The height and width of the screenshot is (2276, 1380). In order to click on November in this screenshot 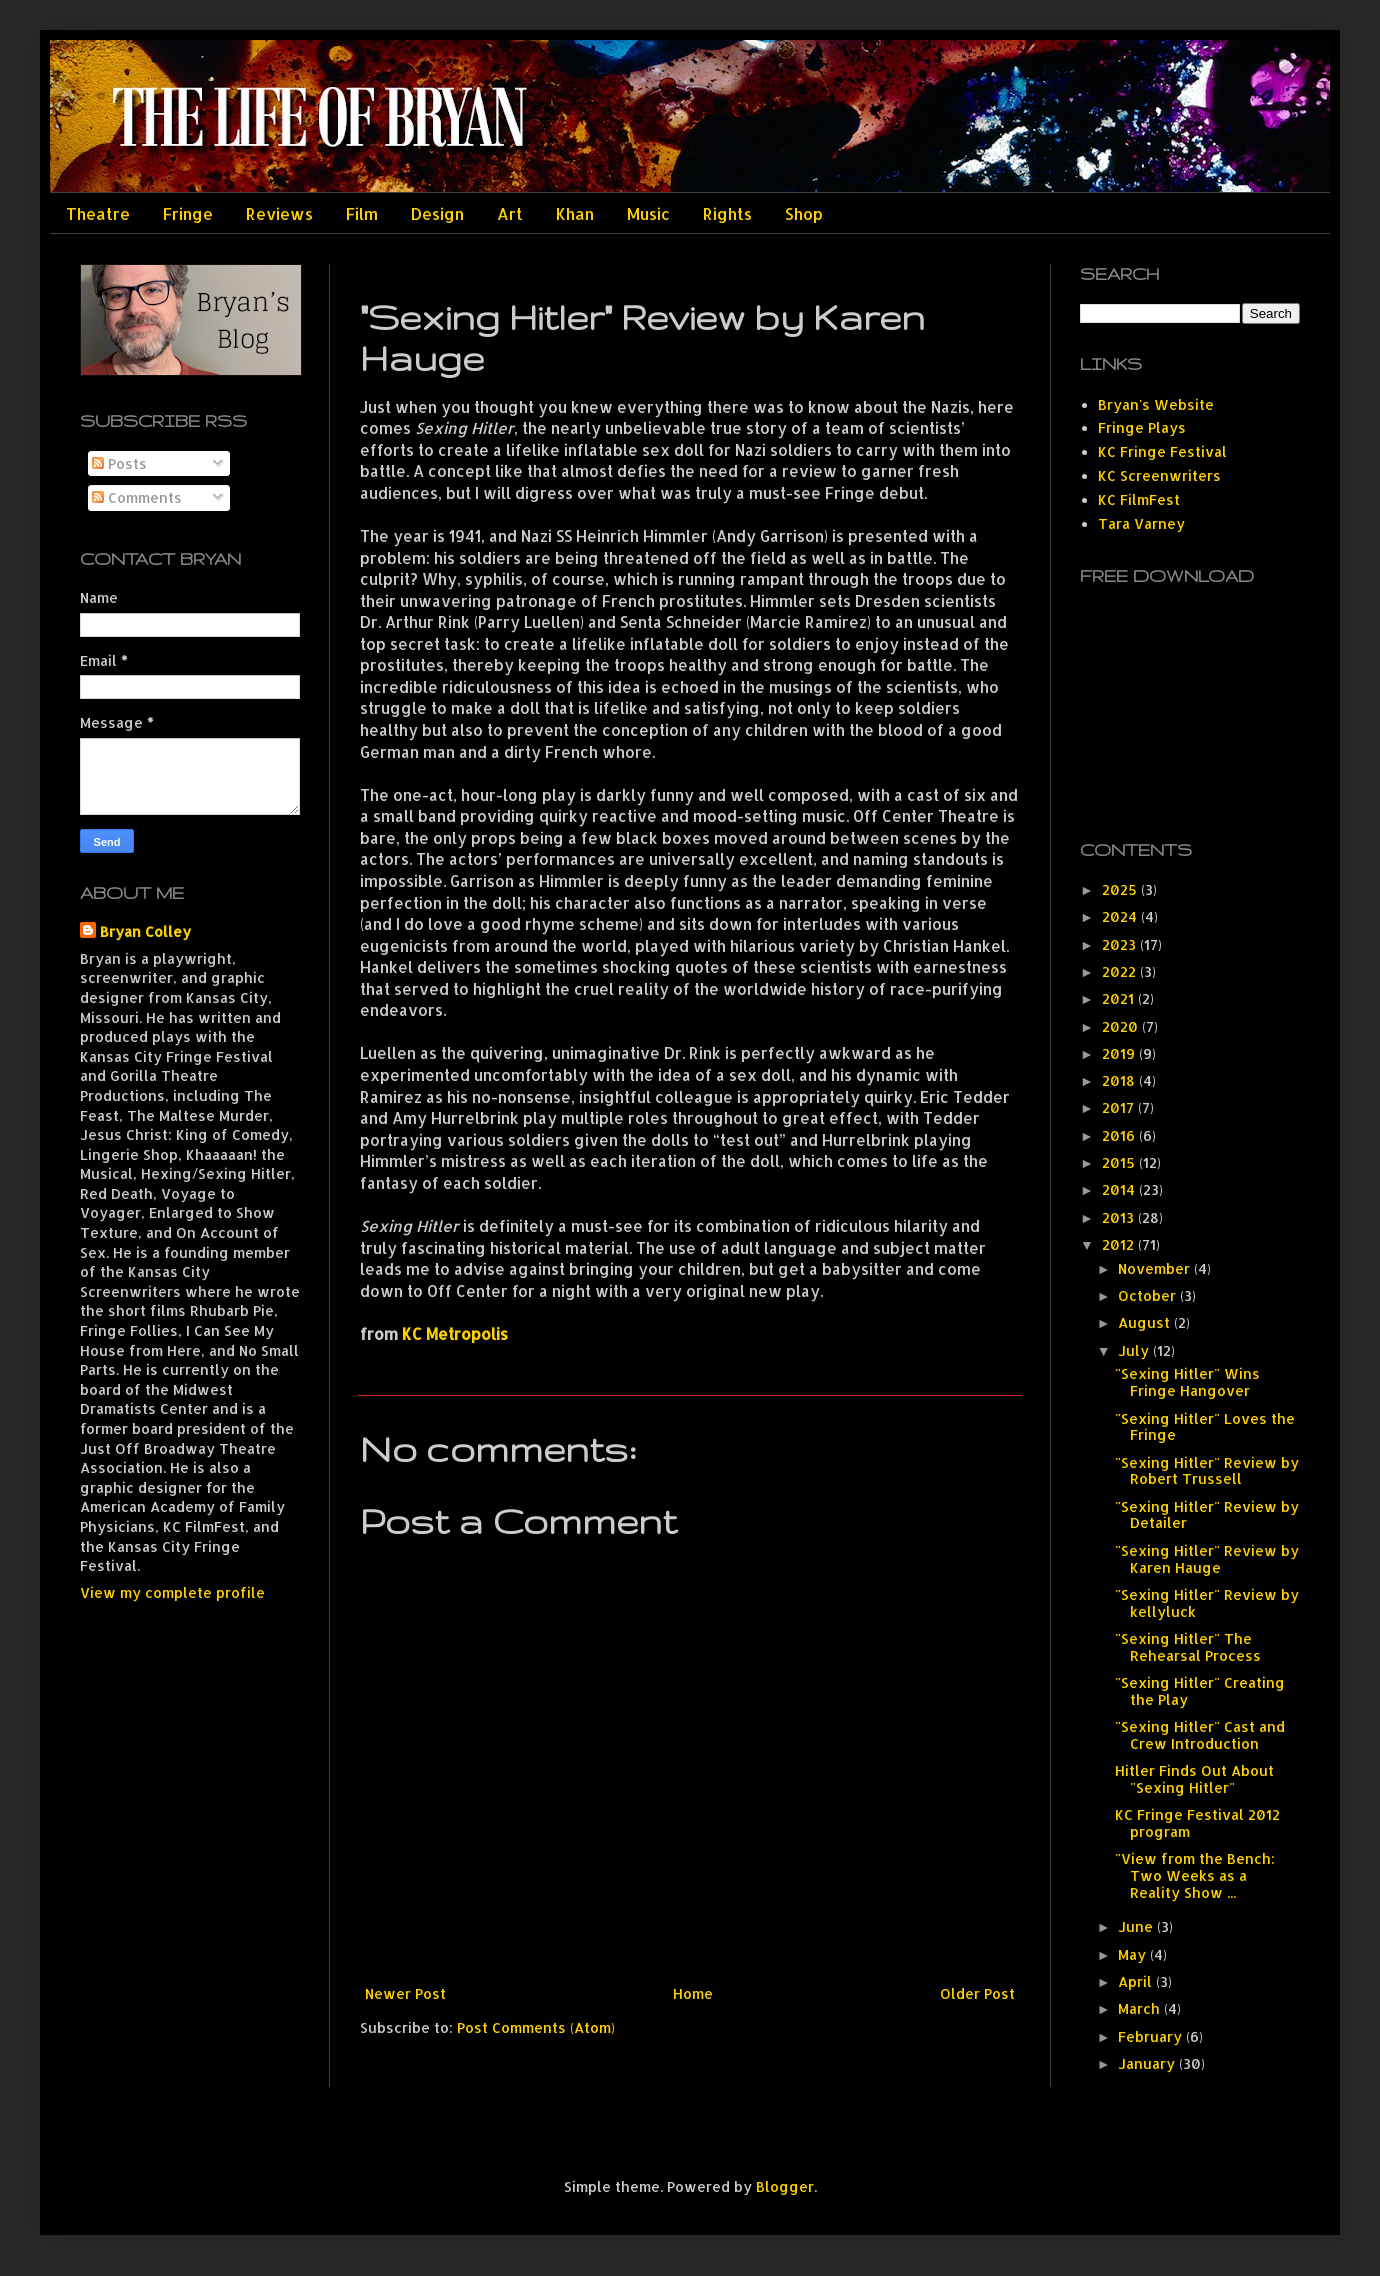, I will do `click(1156, 1268)`.